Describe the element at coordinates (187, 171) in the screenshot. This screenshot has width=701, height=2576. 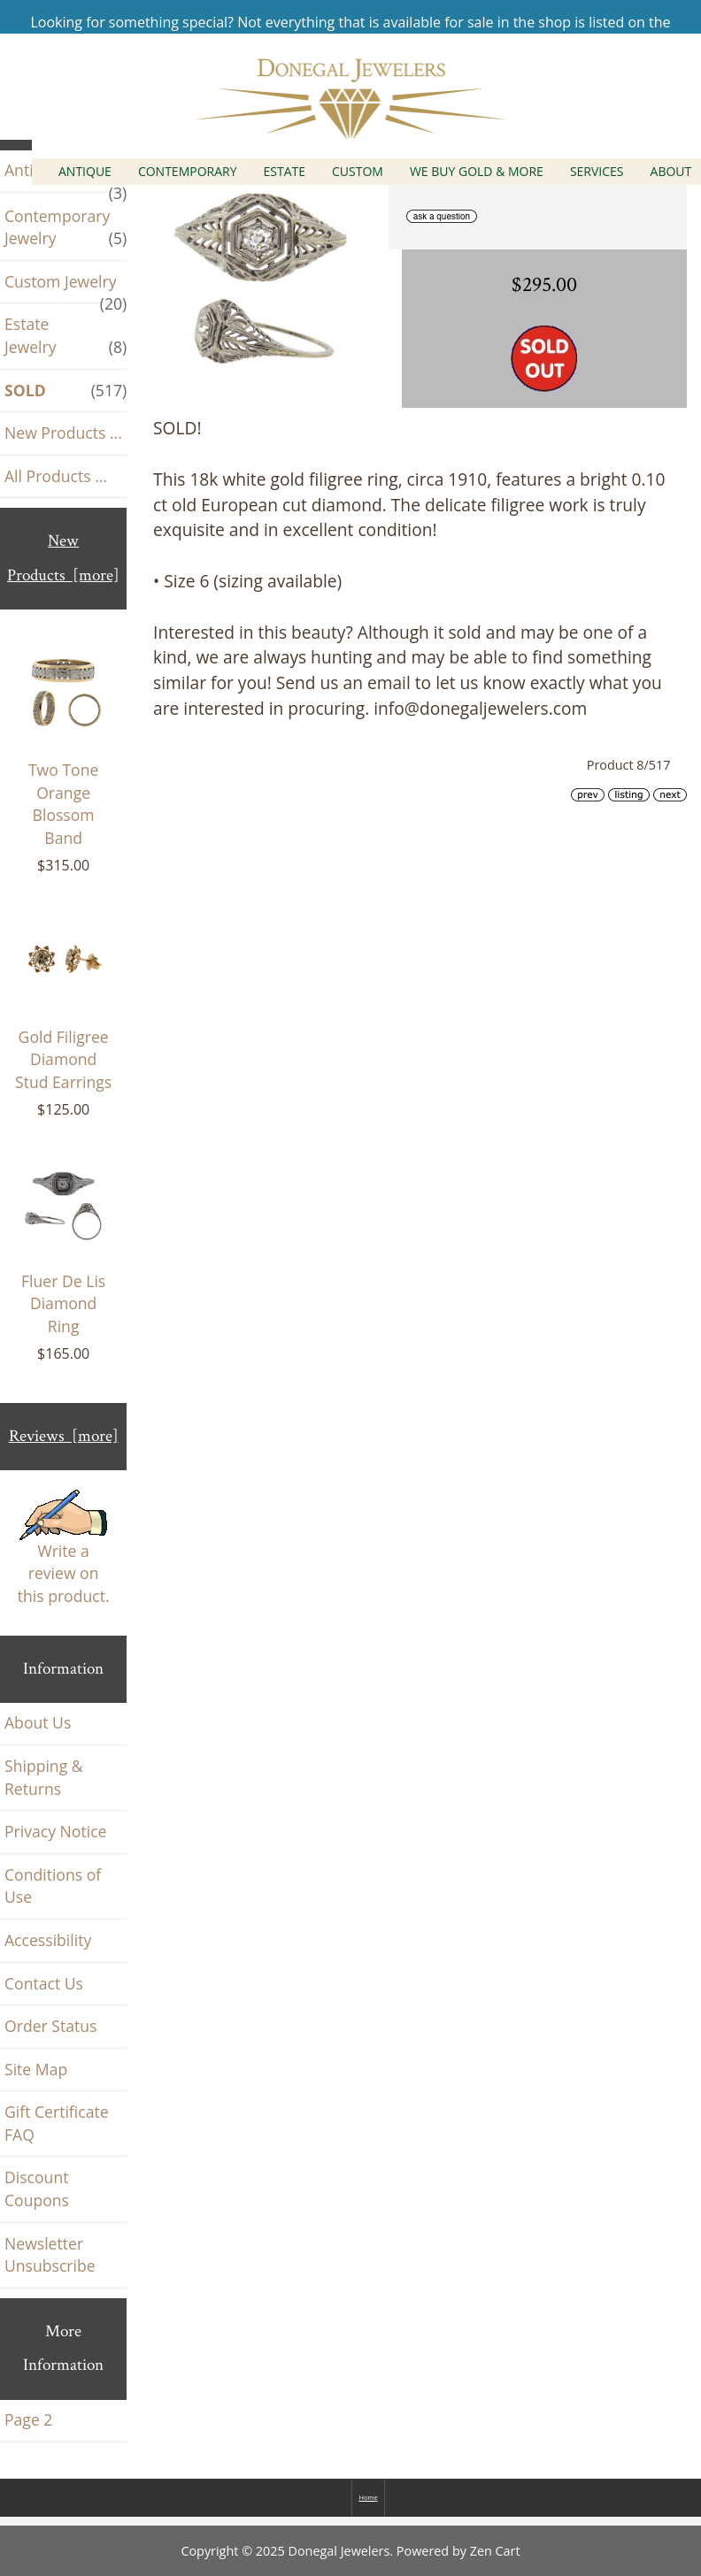
I see `Contemporary` at that location.